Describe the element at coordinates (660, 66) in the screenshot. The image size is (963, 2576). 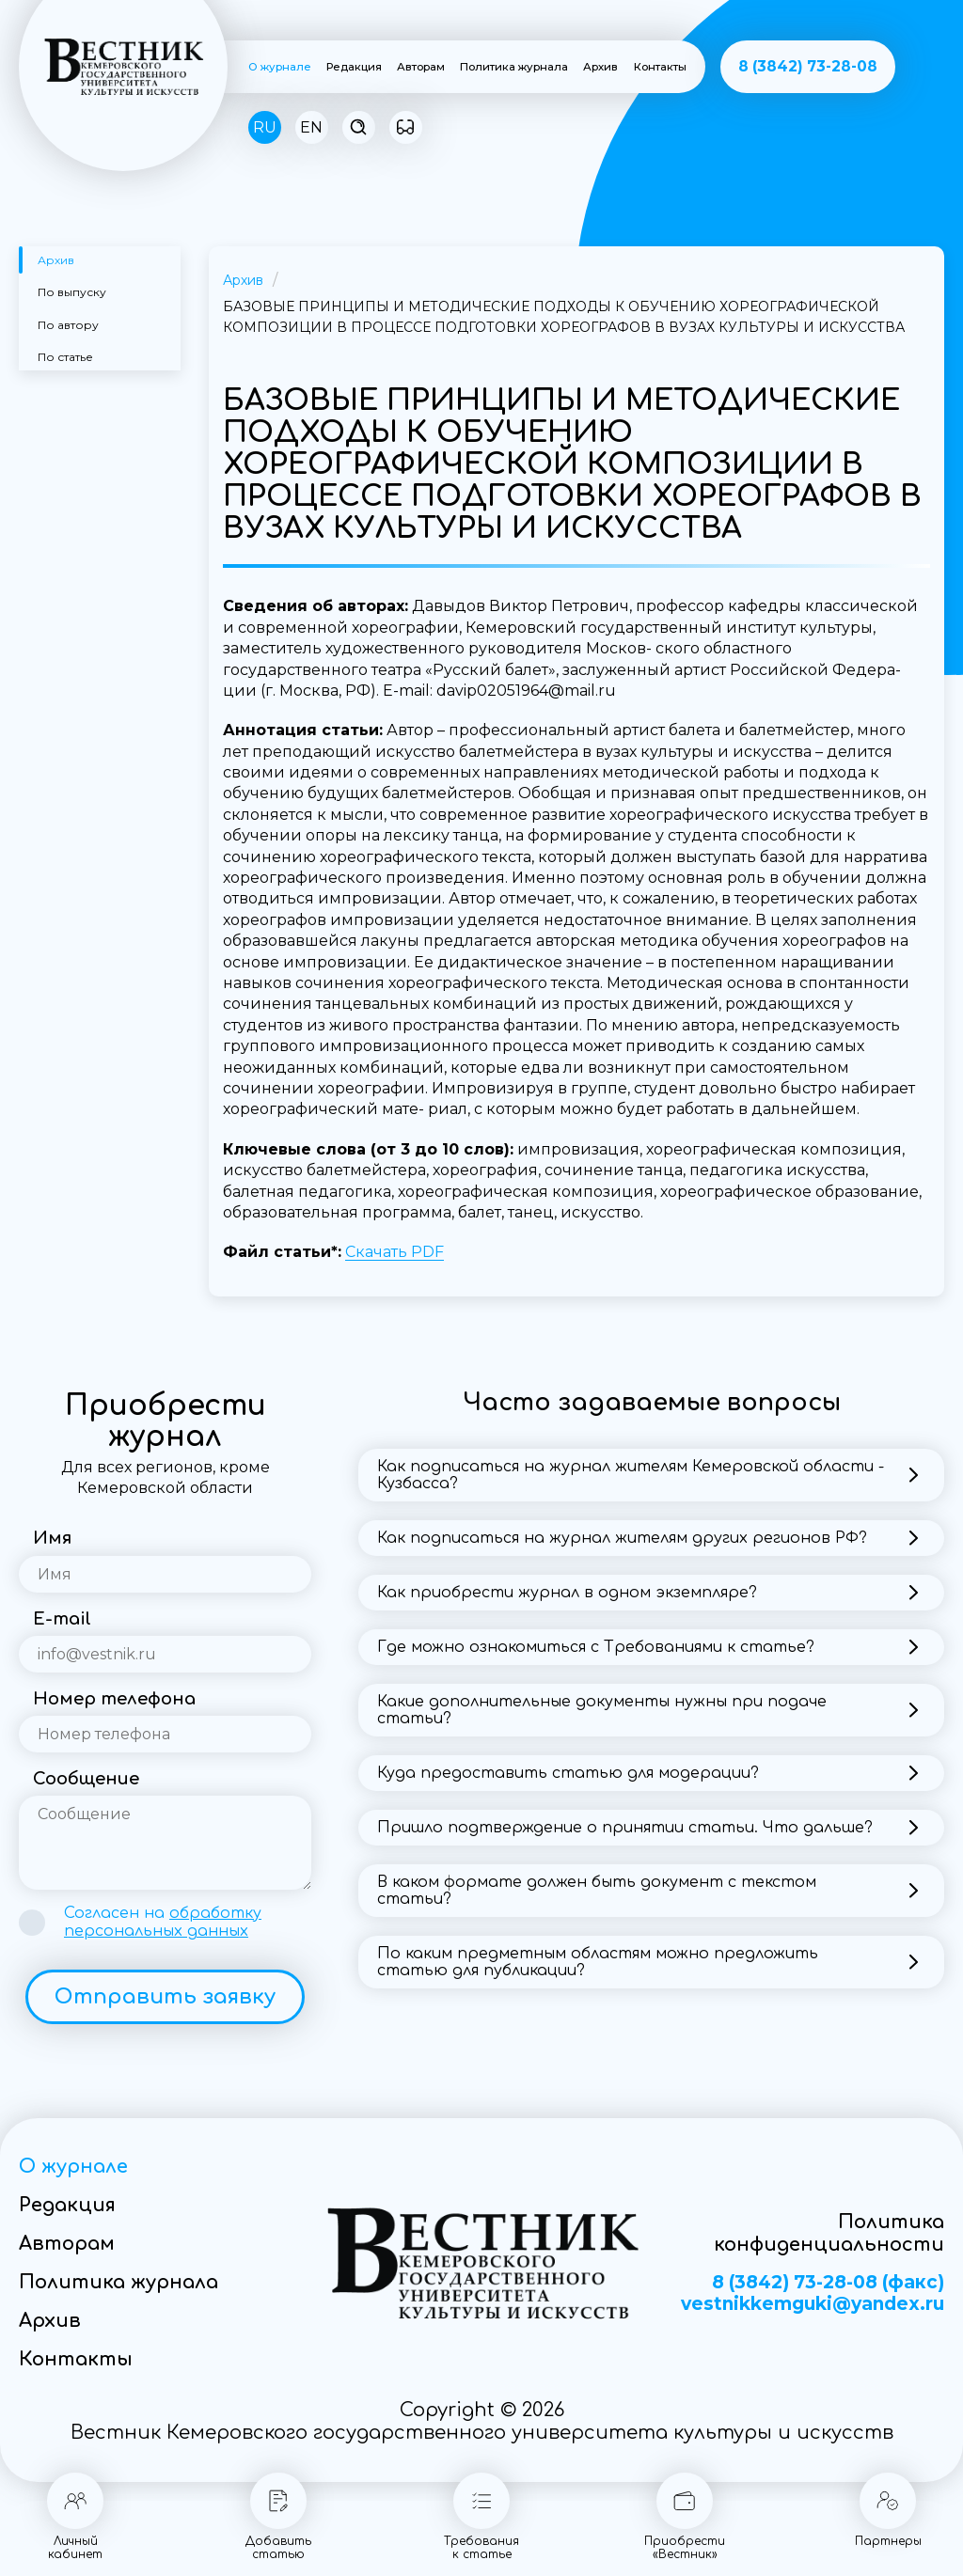
I see `Контакты` at that location.